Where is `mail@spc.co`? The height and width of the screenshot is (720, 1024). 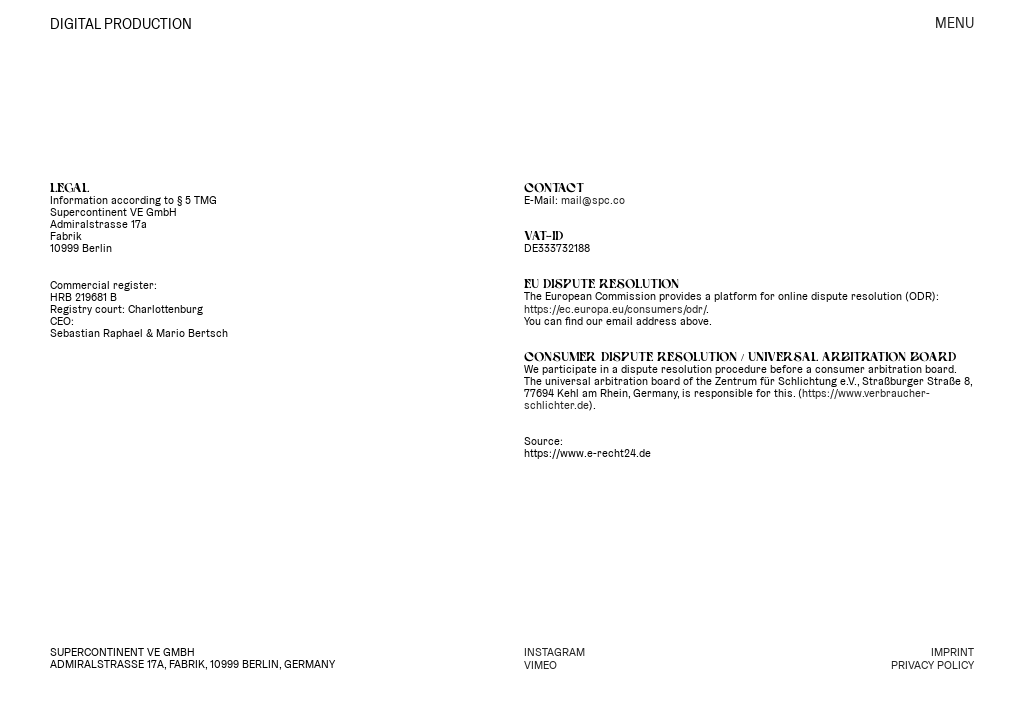 mail@spc.co is located at coordinates (593, 200).